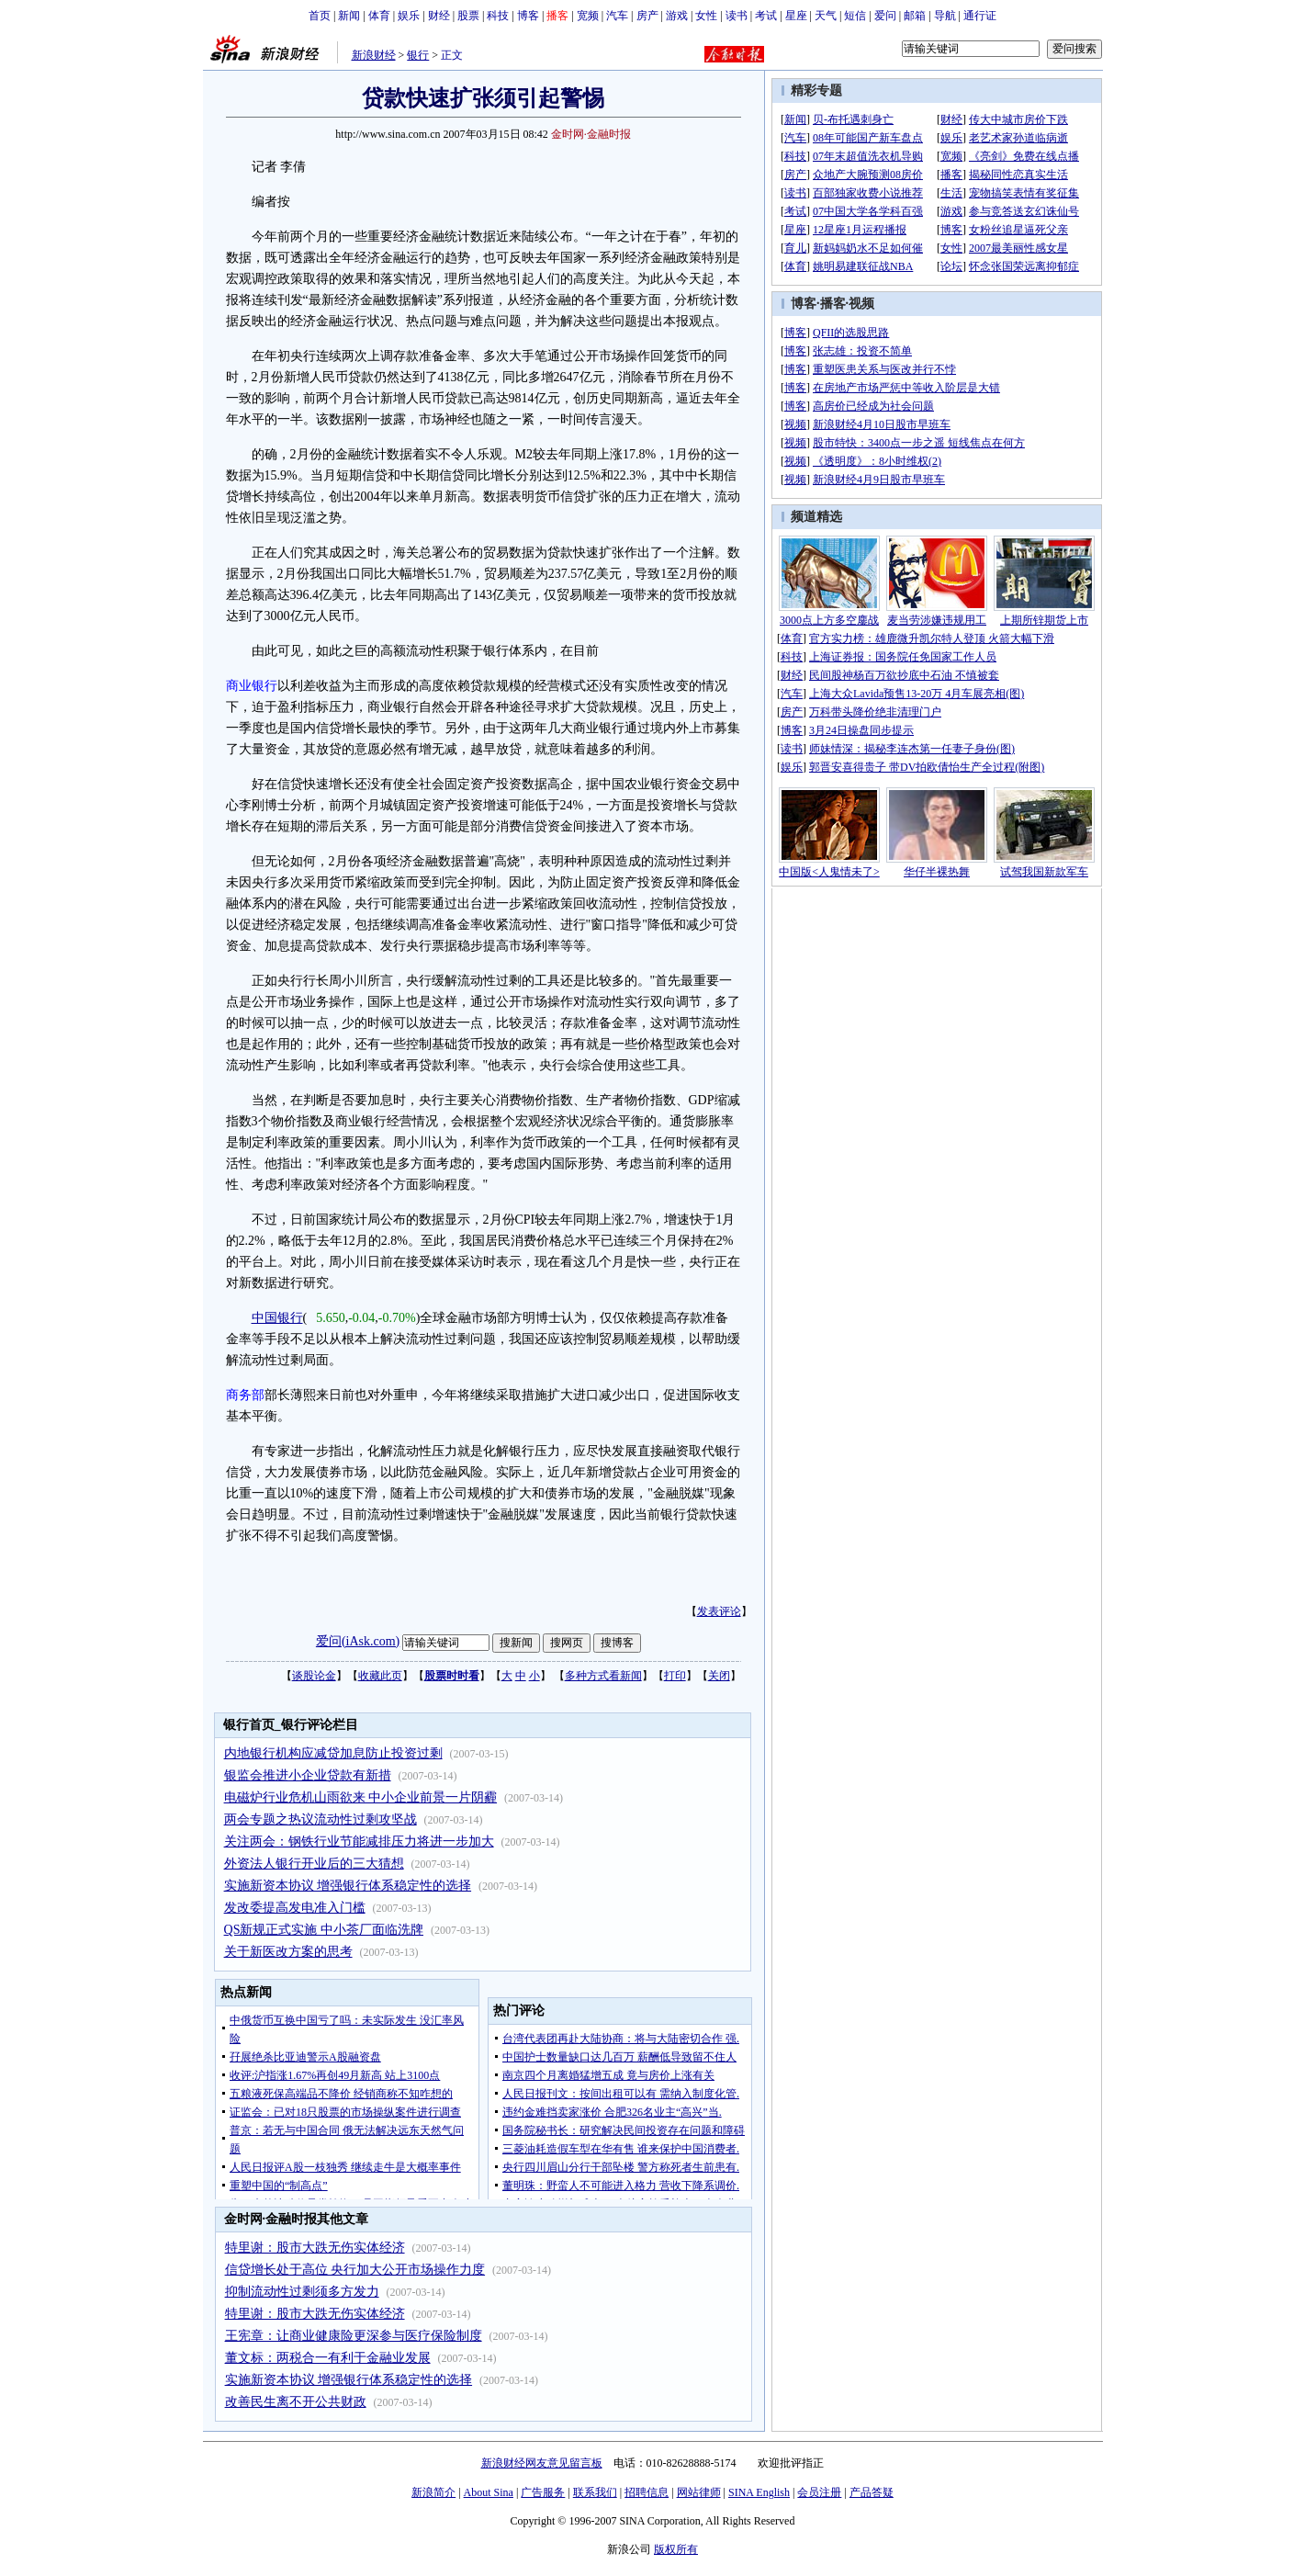  What do you see at coordinates (699, 2492) in the screenshot?
I see `网站律师` at bounding box center [699, 2492].